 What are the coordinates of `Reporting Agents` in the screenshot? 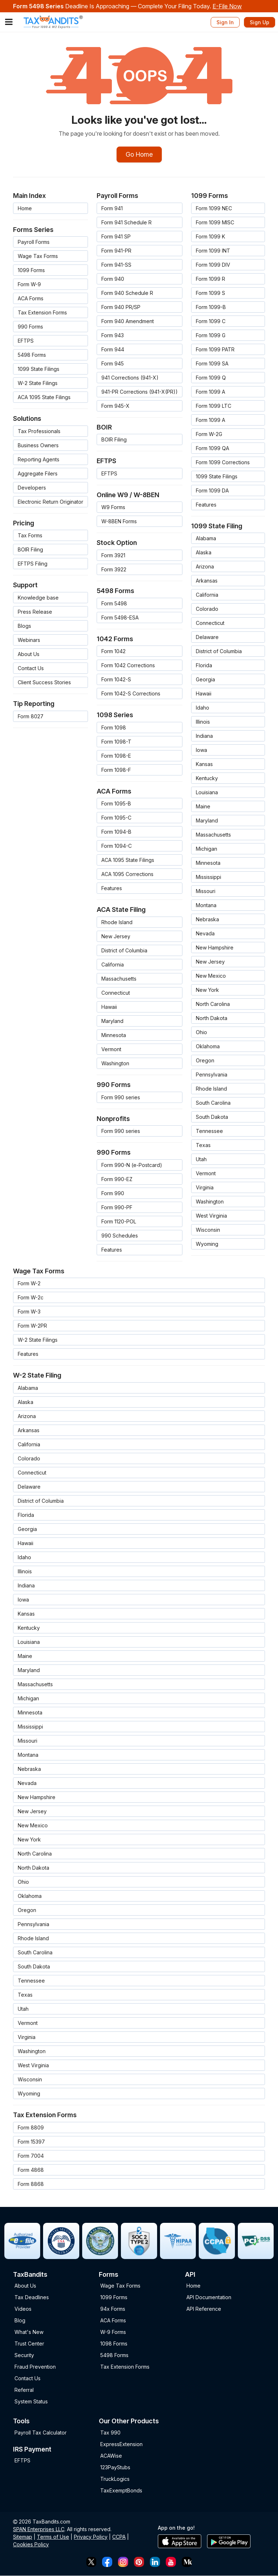 It's located at (38, 460).